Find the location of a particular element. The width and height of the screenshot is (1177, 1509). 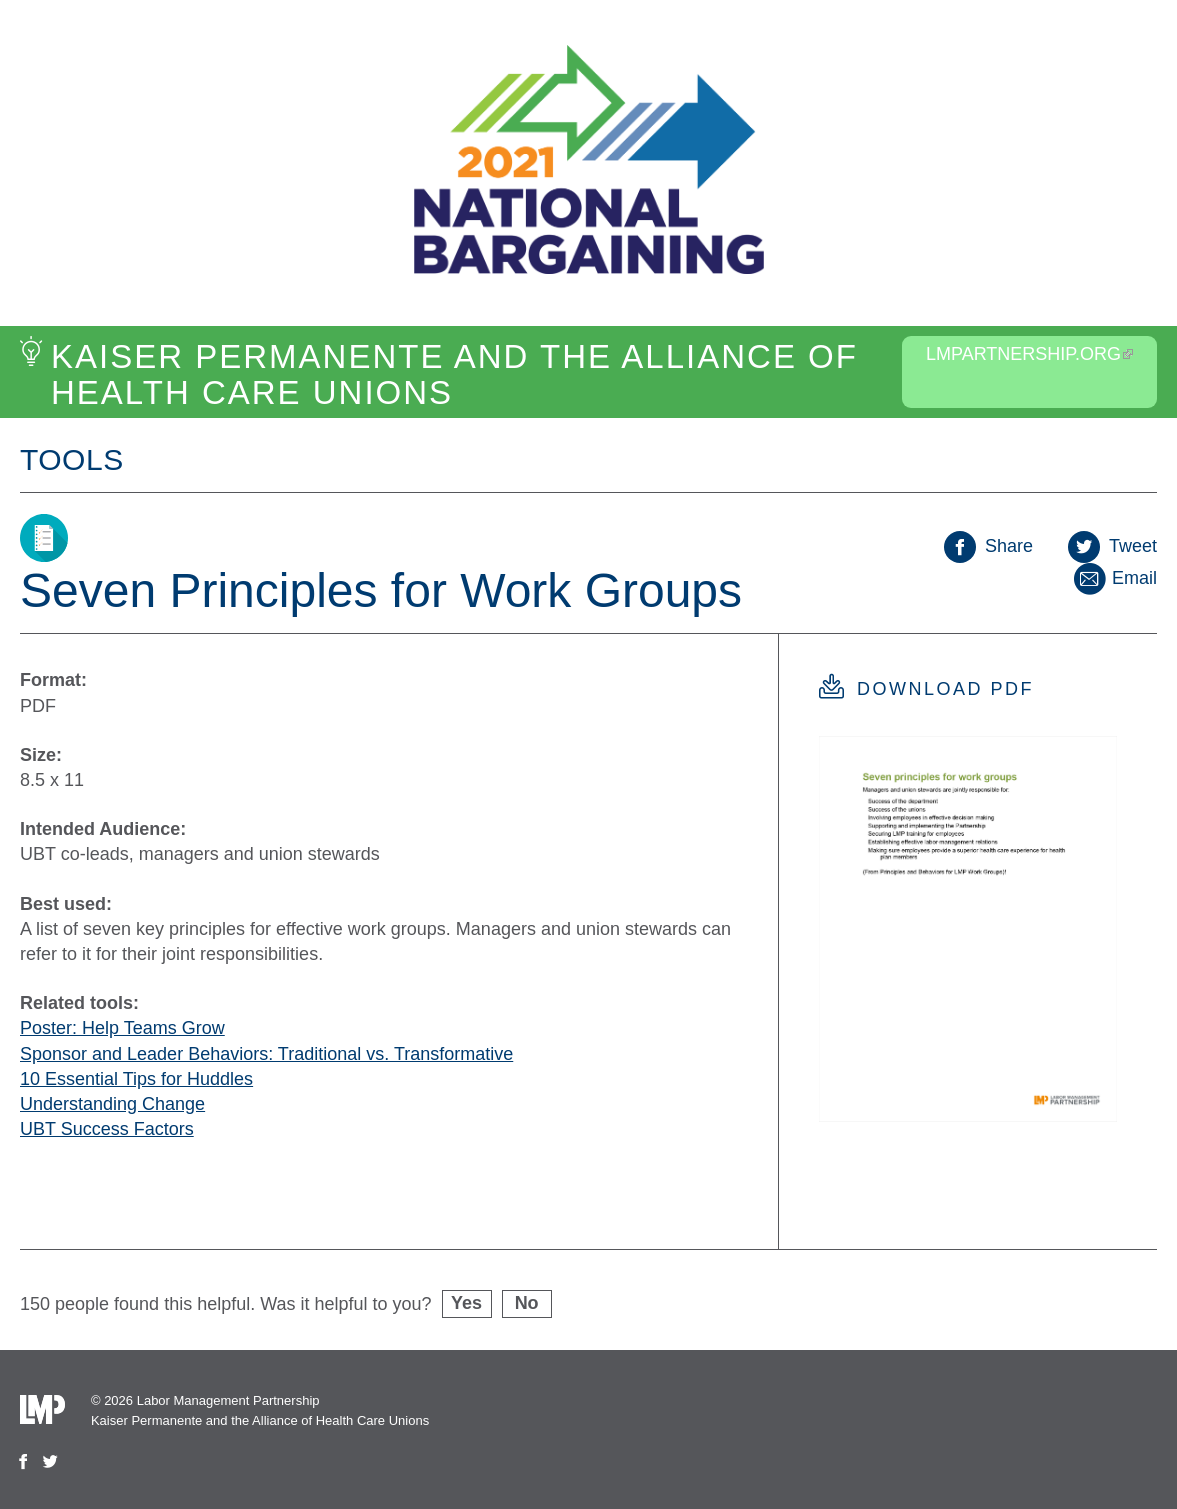

Sponsor and Leader Behaviors: Traditional vs. Transformative is located at coordinates (266, 1054).